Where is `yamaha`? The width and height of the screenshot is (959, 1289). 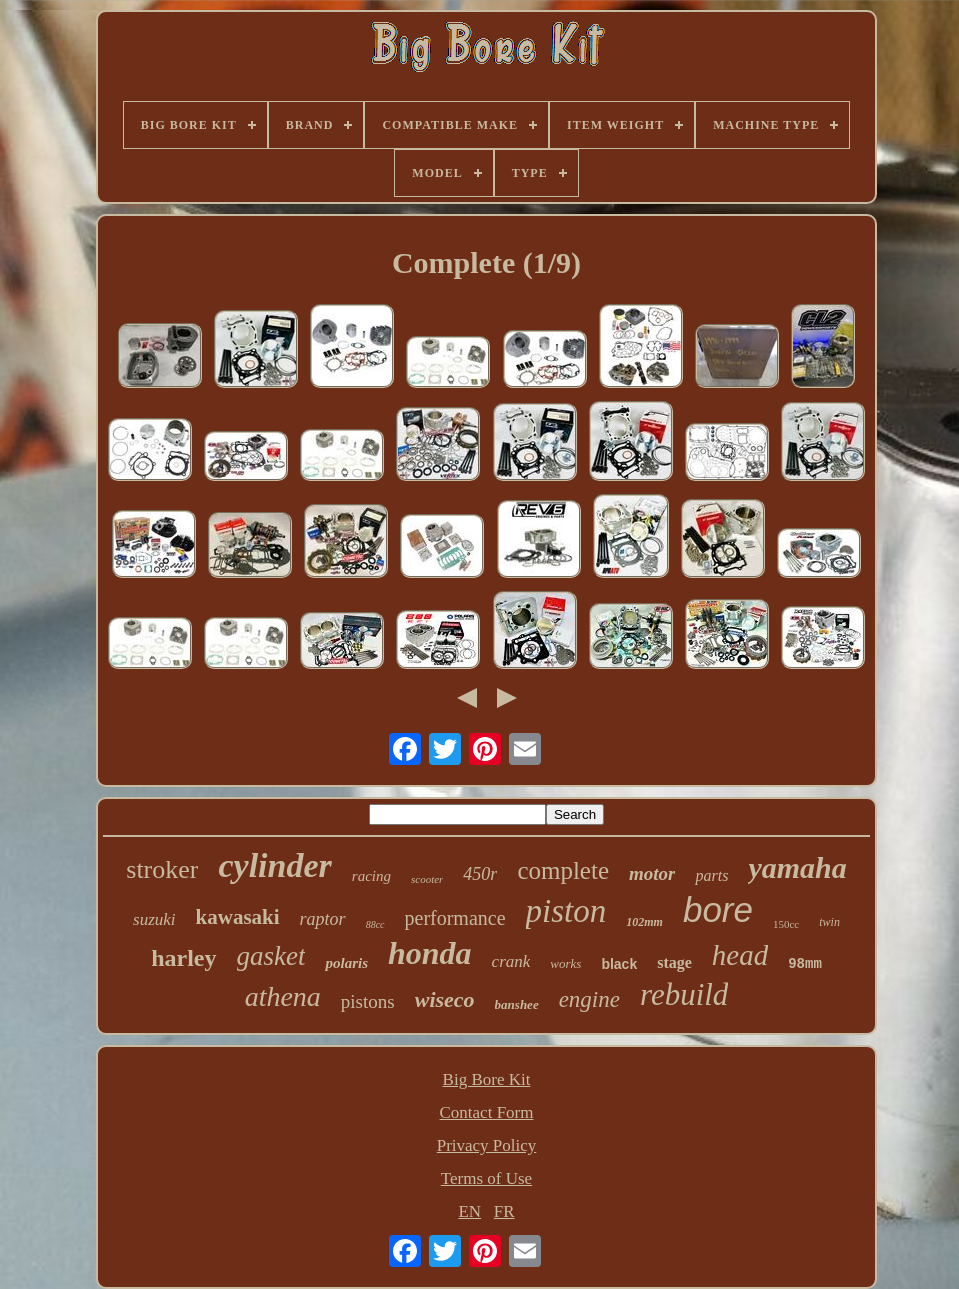
yamaha is located at coordinates (797, 867).